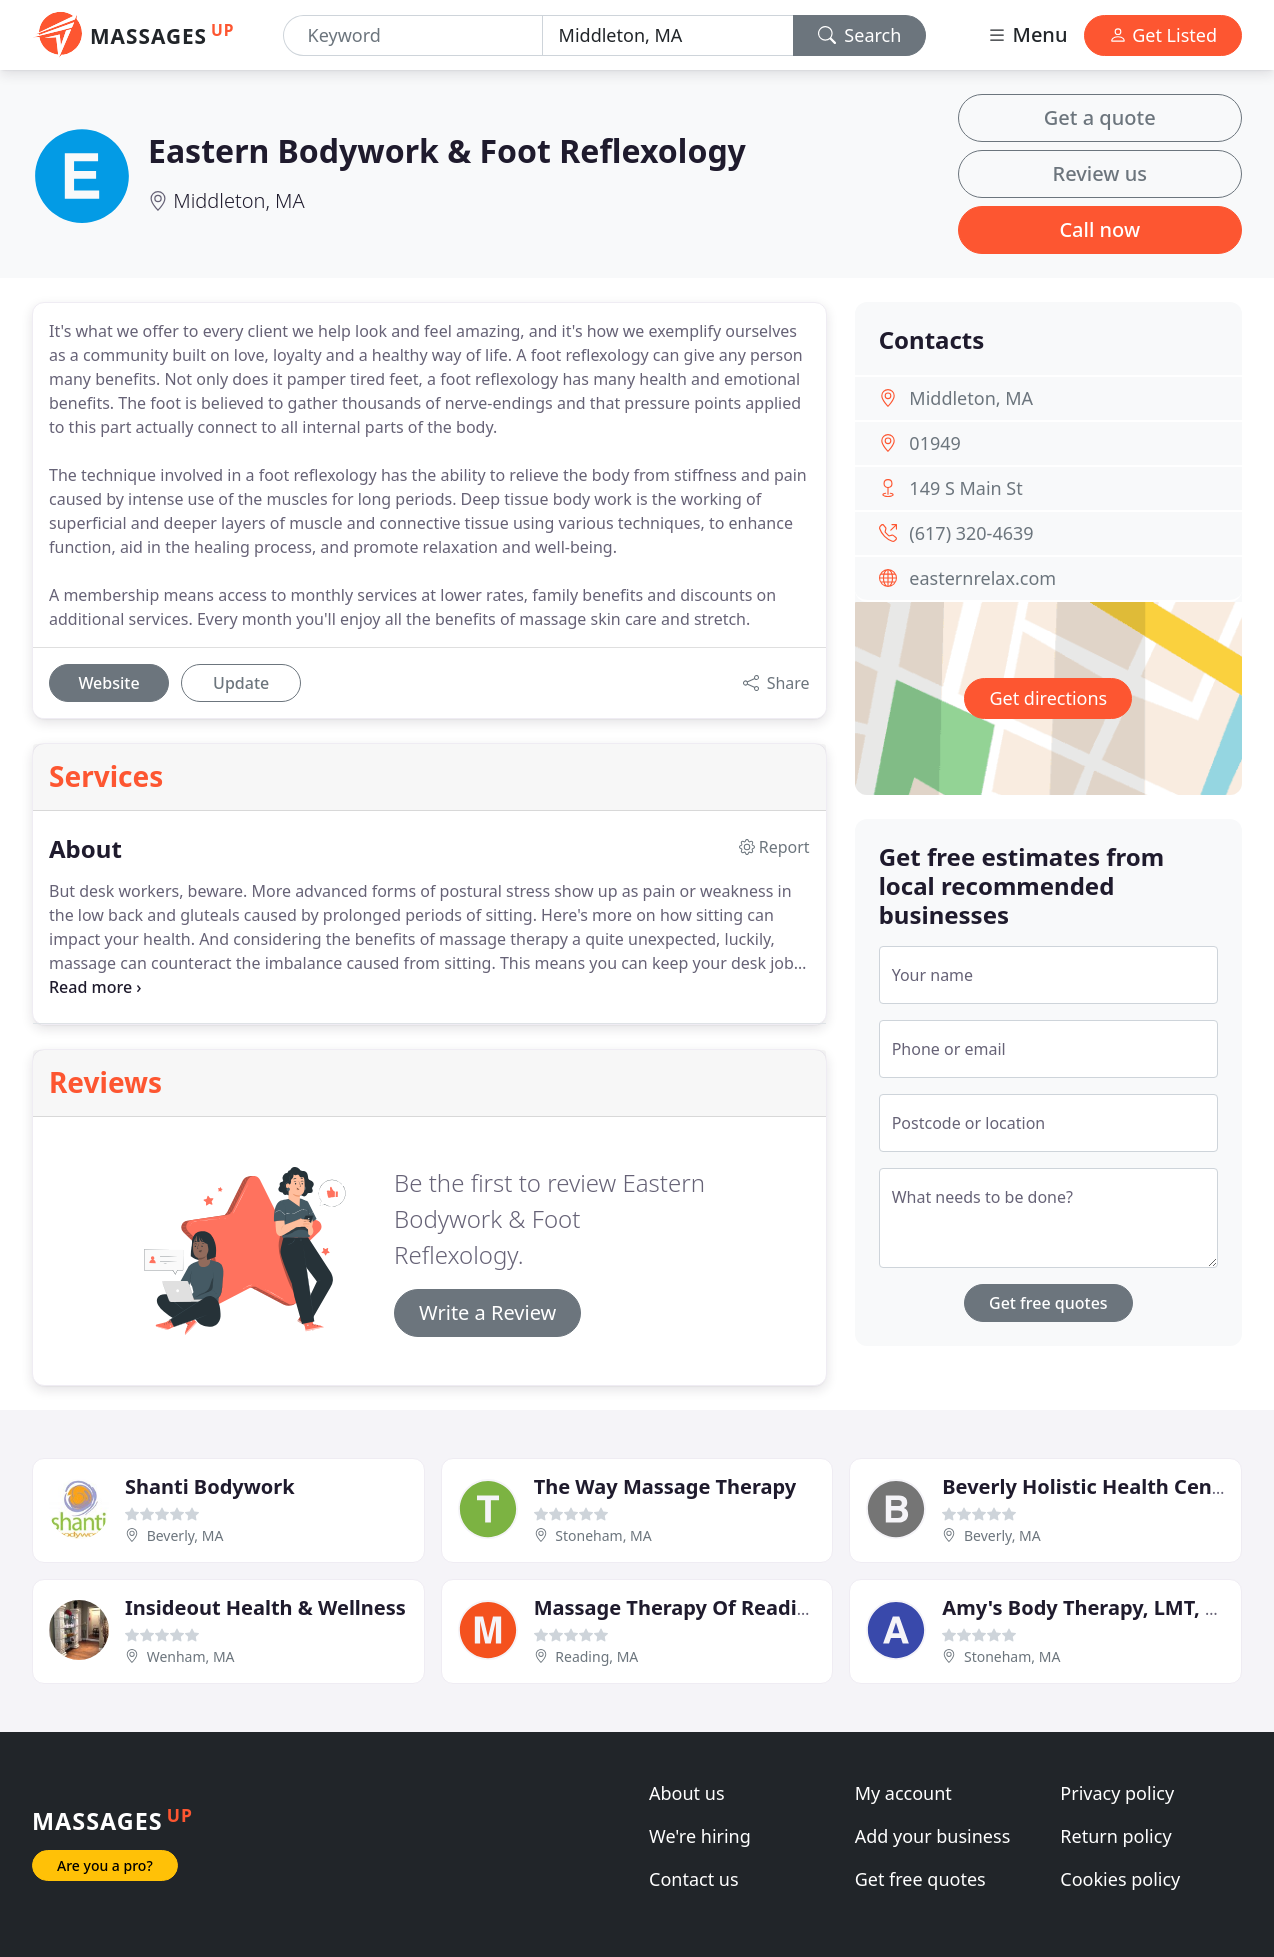 Image resolution: width=1274 pixels, height=1957 pixels. What do you see at coordinates (413, 35) in the screenshot?
I see `[Keyword]` at bounding box center [413, 35].